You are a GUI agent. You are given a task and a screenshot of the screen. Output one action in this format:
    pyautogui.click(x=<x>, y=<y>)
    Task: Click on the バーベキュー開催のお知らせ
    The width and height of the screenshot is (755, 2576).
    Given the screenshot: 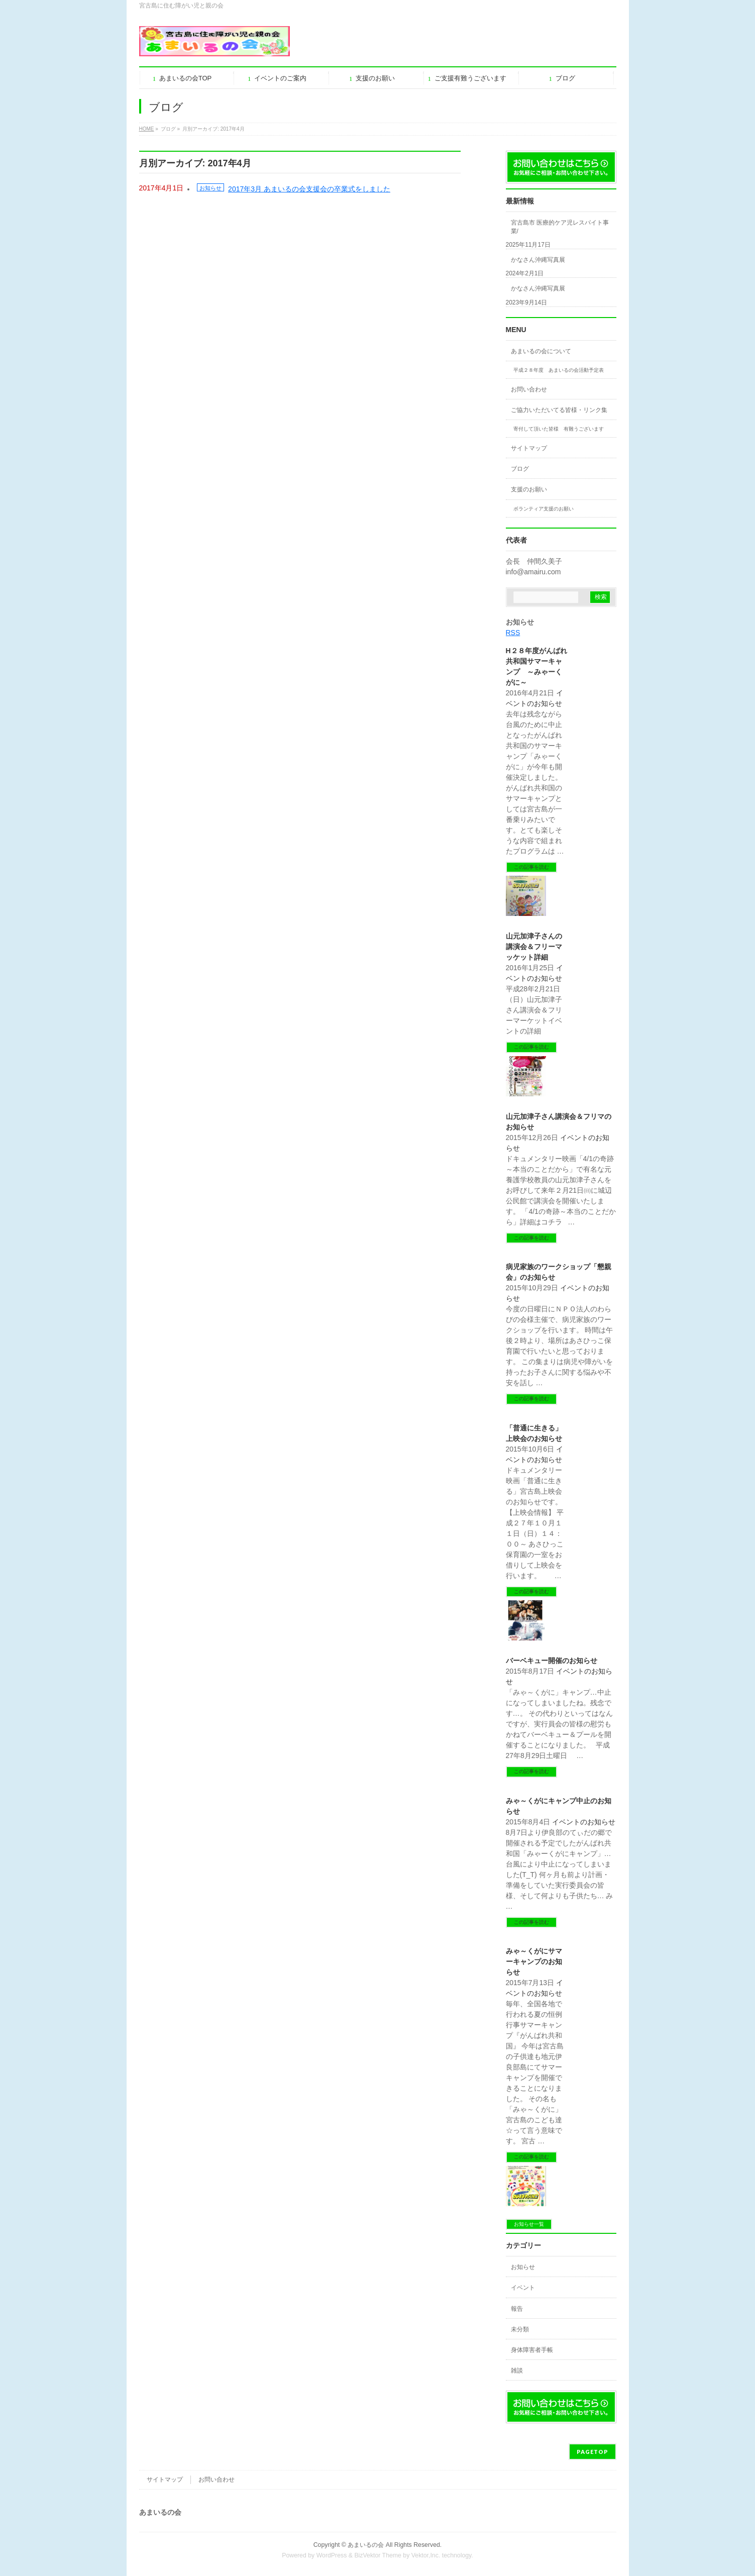 What is the action you would take?
    pyautogui.click(x=551, y=1661)
    